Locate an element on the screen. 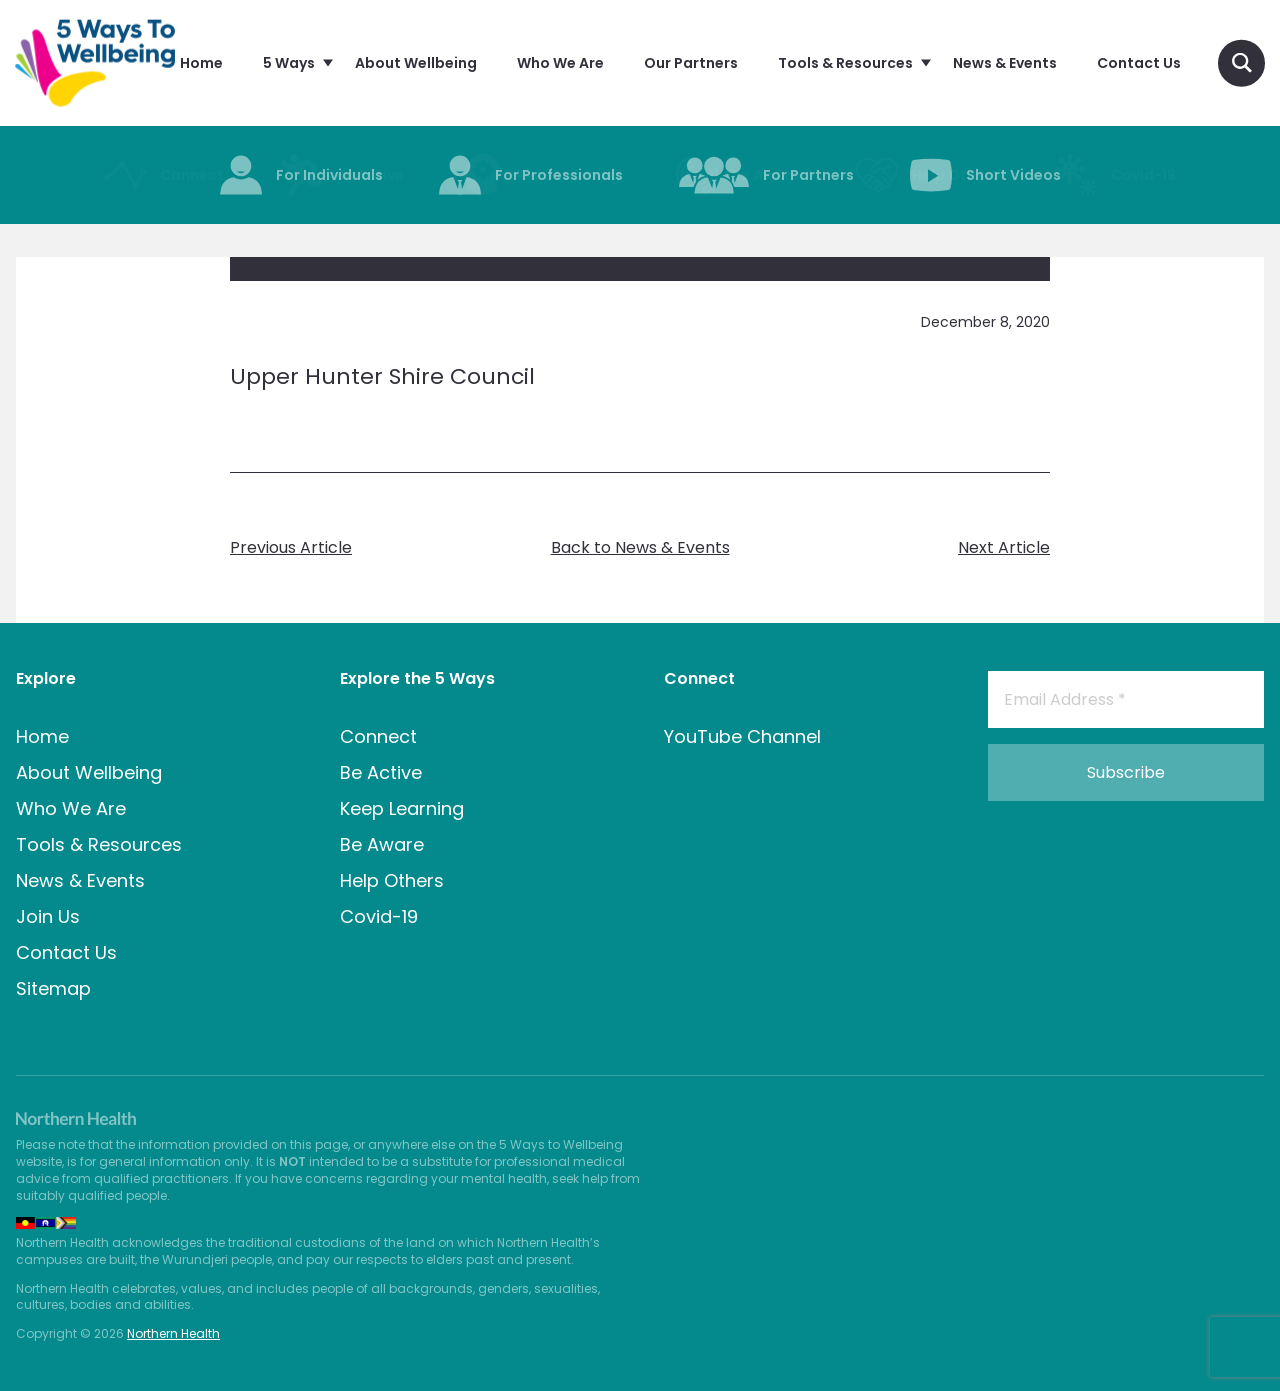  Sitemap is located at coordinates (53, 988).